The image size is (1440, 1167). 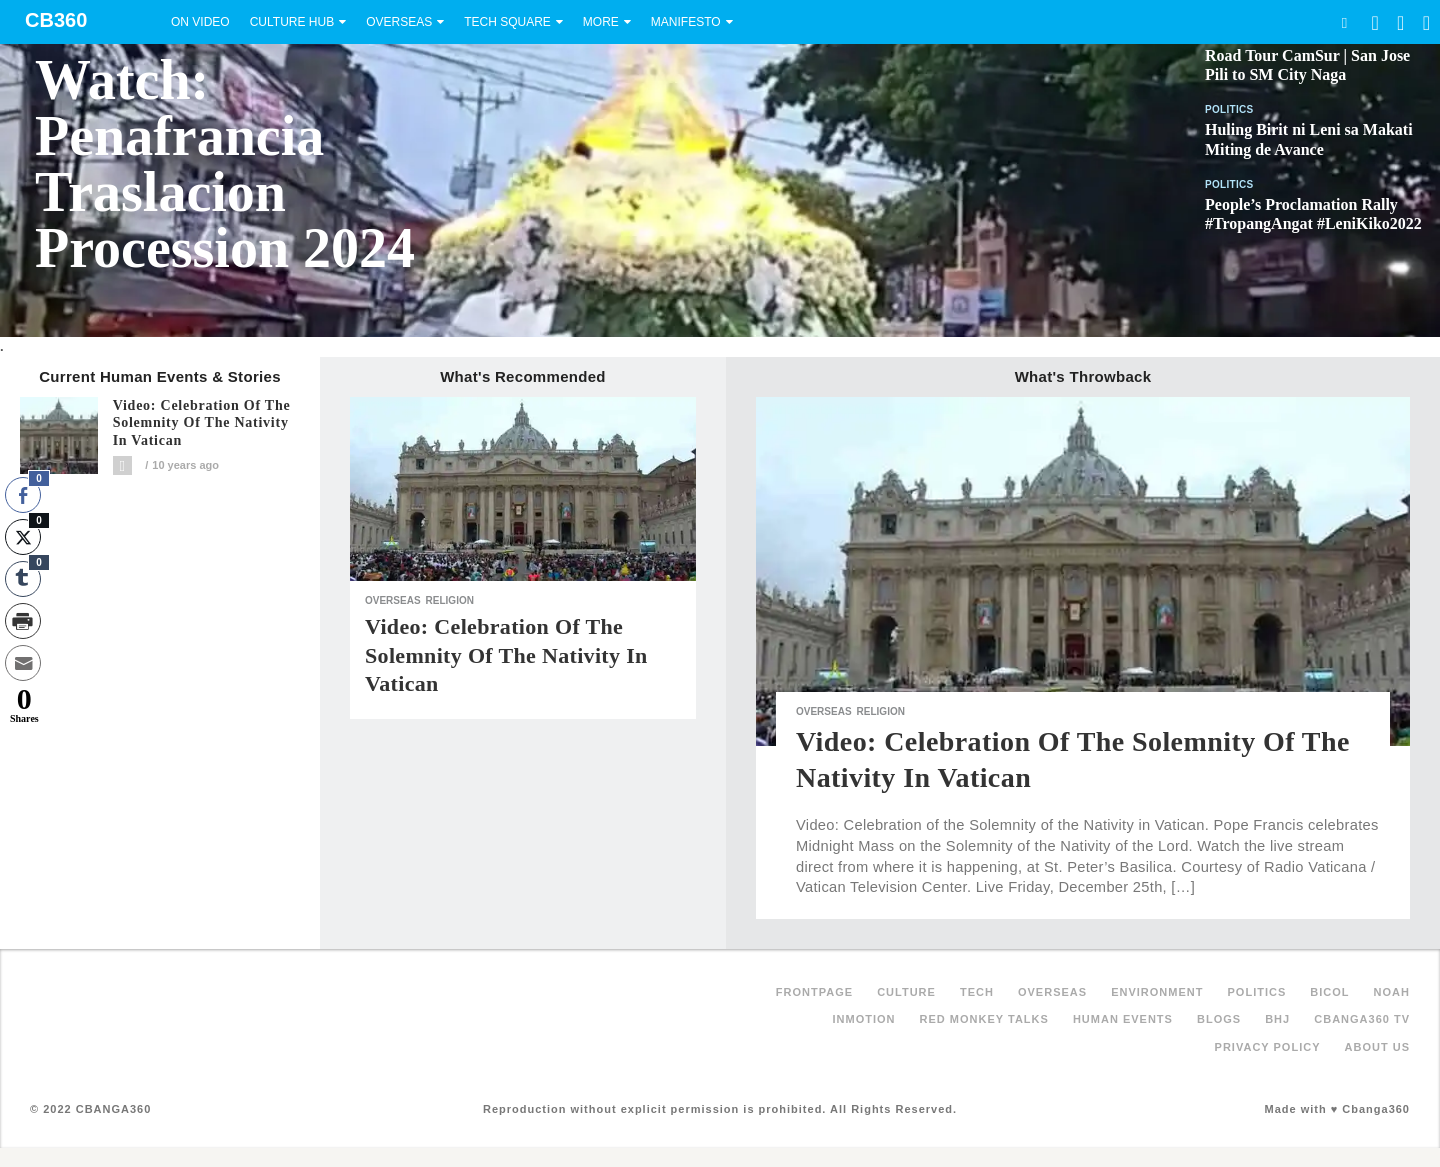 I want to click on Search, so click(x=1344, y=22).